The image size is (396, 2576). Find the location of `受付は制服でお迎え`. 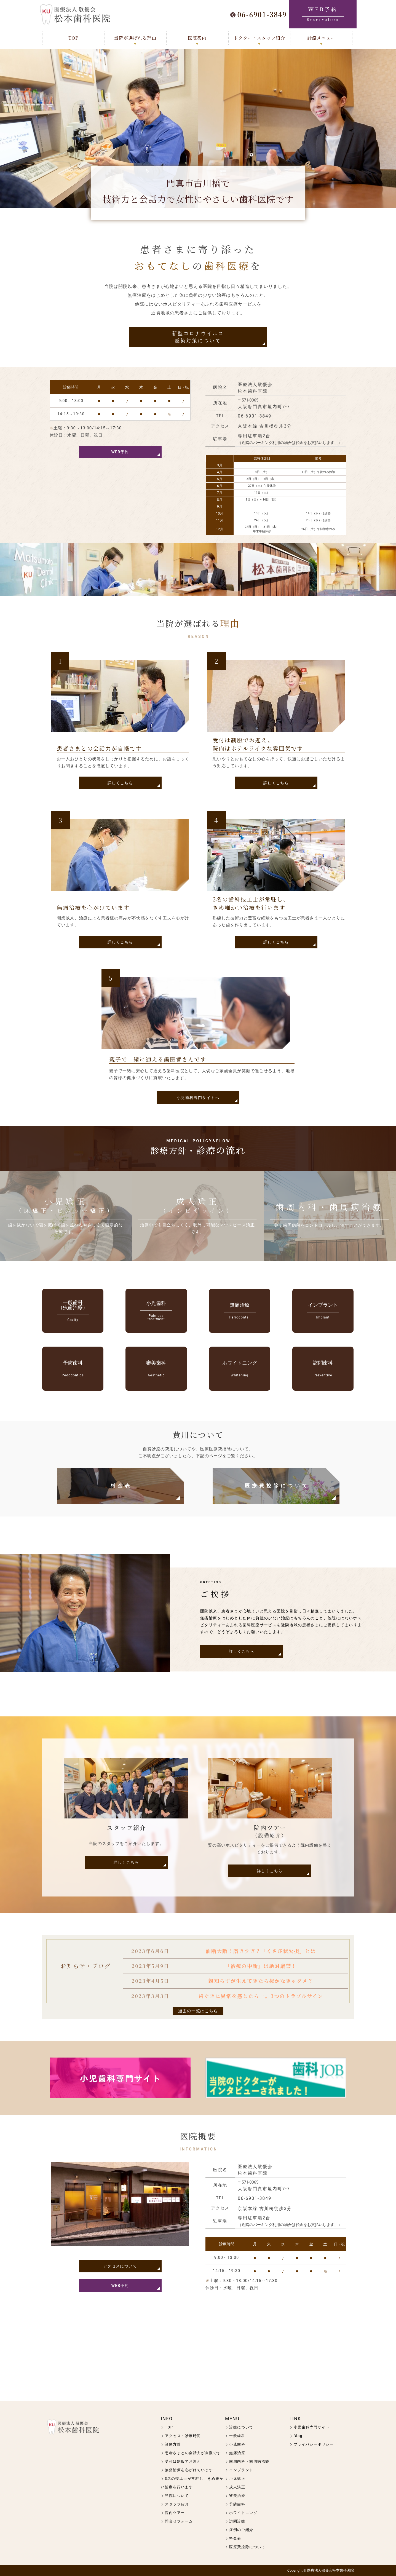

受付は制服でお迎え is located at coordinates (183, 2461).